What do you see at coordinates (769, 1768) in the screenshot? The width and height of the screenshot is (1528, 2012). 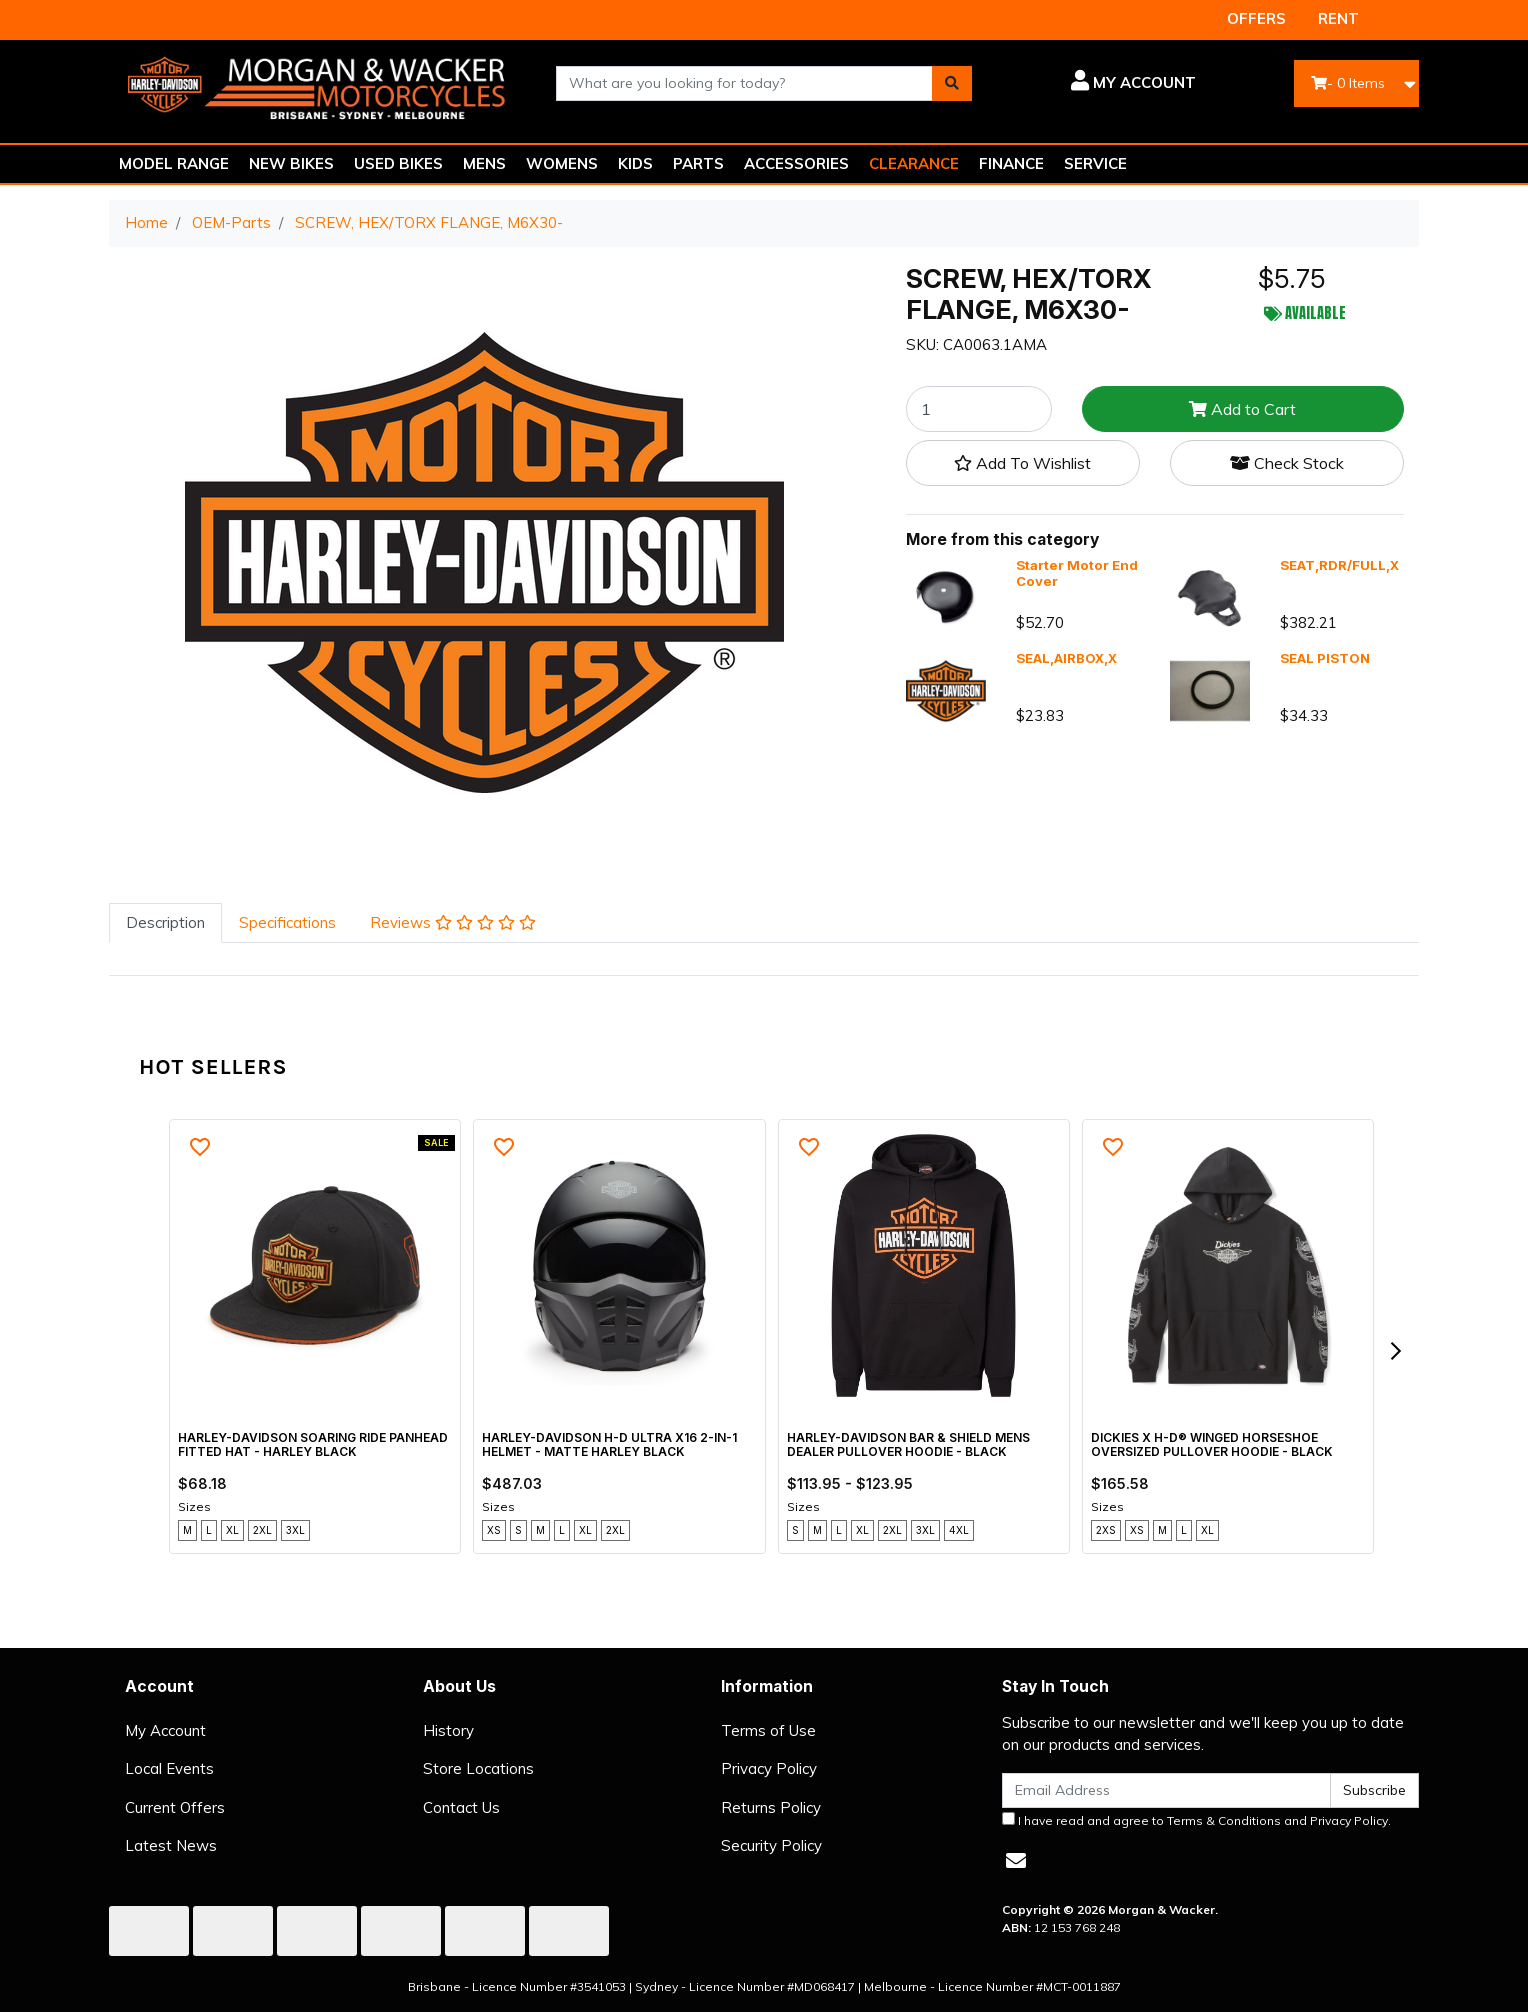 I see `Privacy Policy` at bounding box center [769, 1768].